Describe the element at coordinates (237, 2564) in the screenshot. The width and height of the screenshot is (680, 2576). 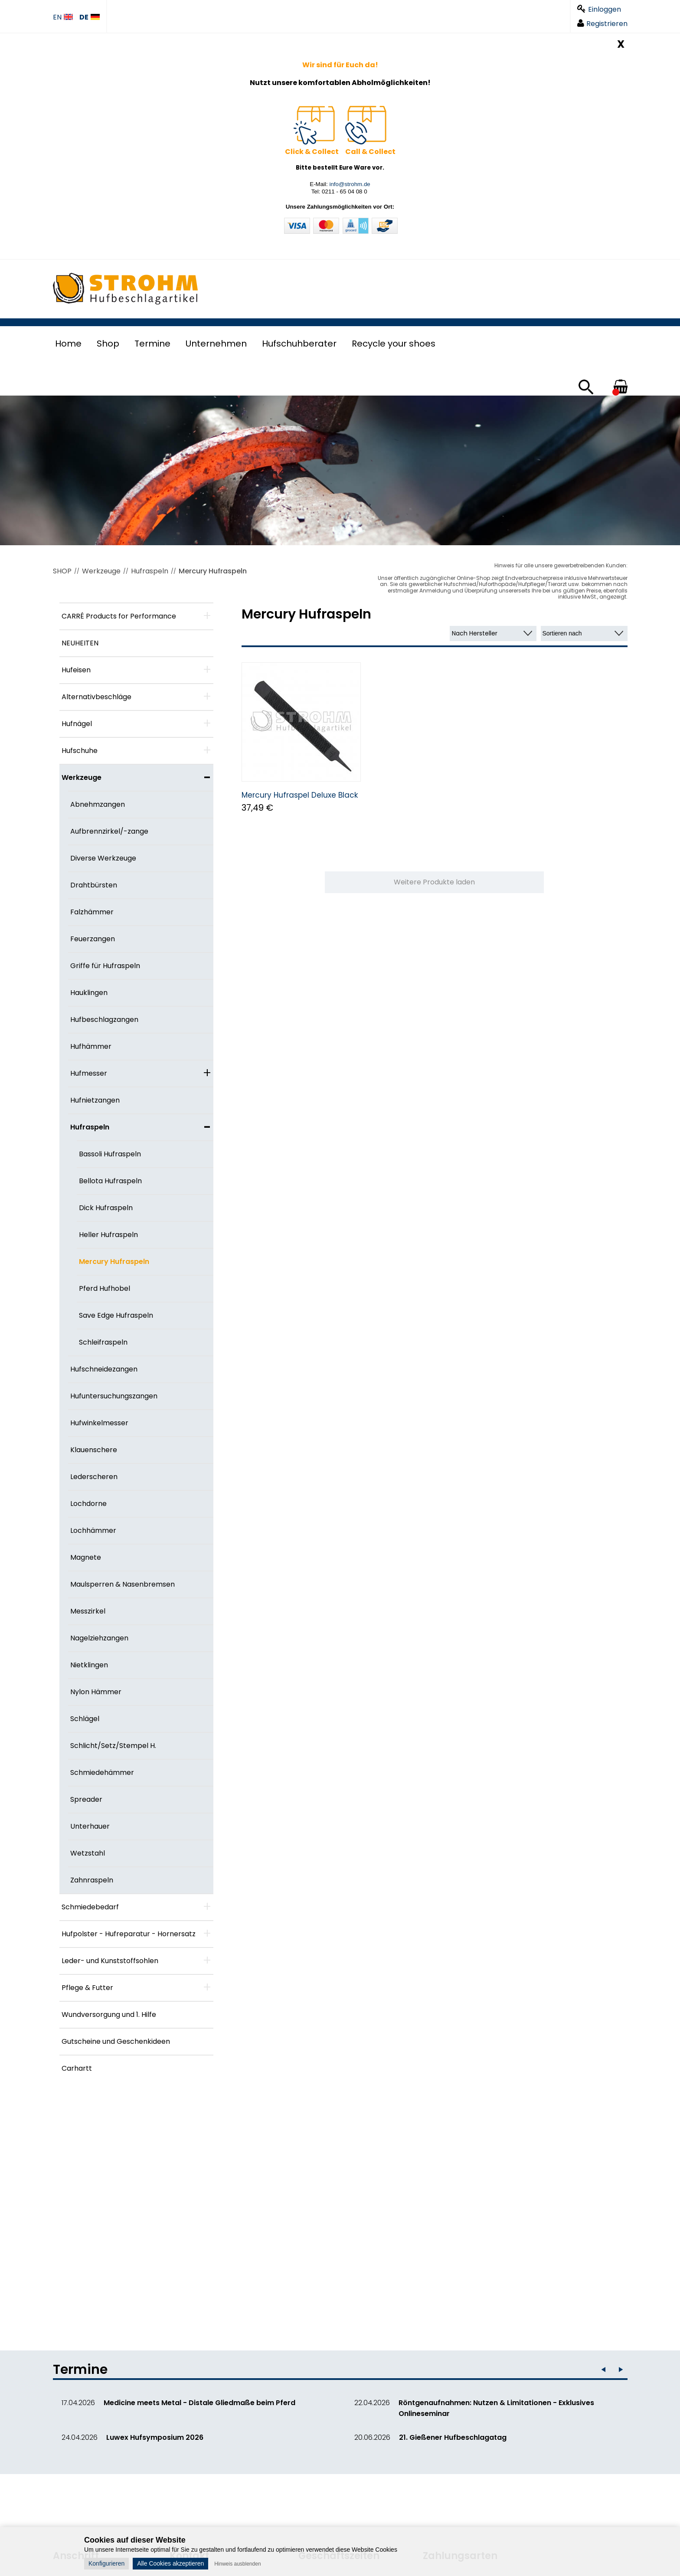
I see `Hinweis ausblenden` at that location.